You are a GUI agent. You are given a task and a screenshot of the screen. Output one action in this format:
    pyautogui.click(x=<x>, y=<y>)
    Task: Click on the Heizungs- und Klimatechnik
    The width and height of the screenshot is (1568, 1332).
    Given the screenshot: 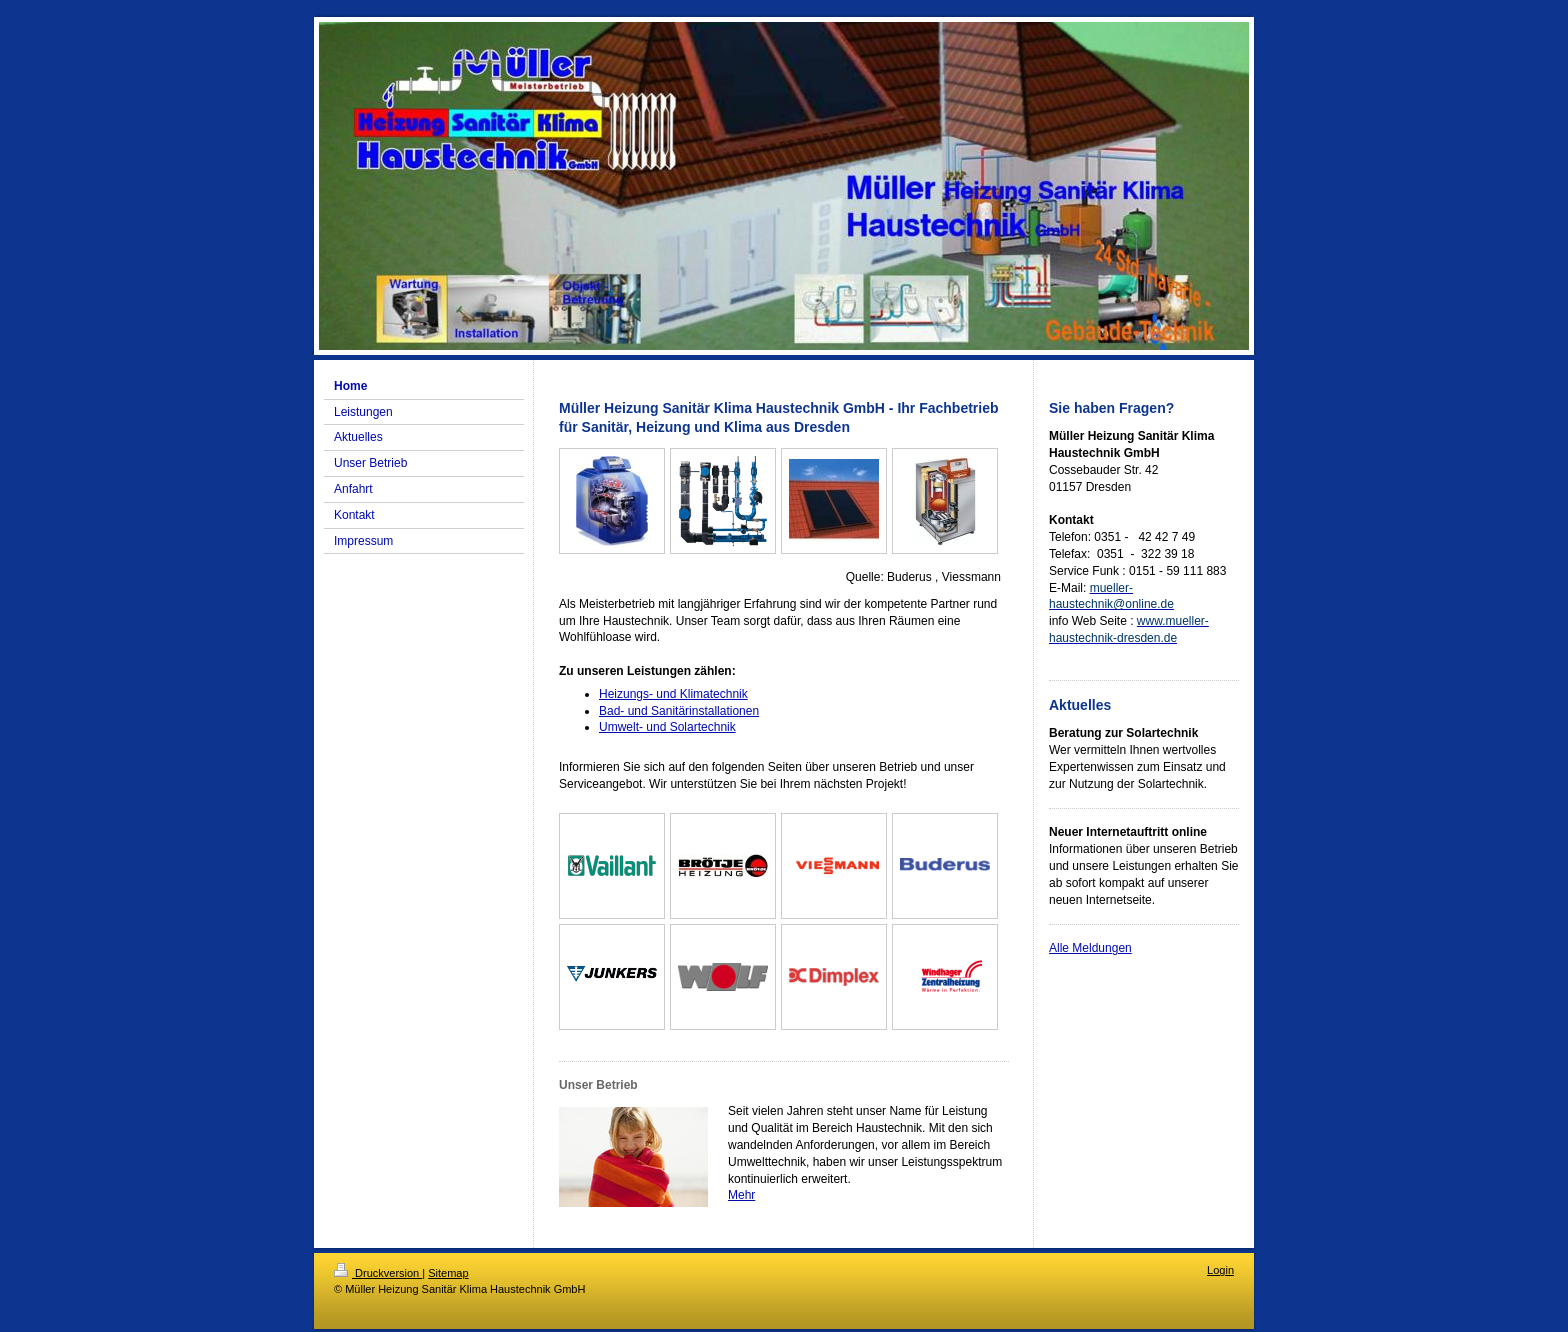 What is the action you would take?
    pyautogui.click(x=673, y=694)
    